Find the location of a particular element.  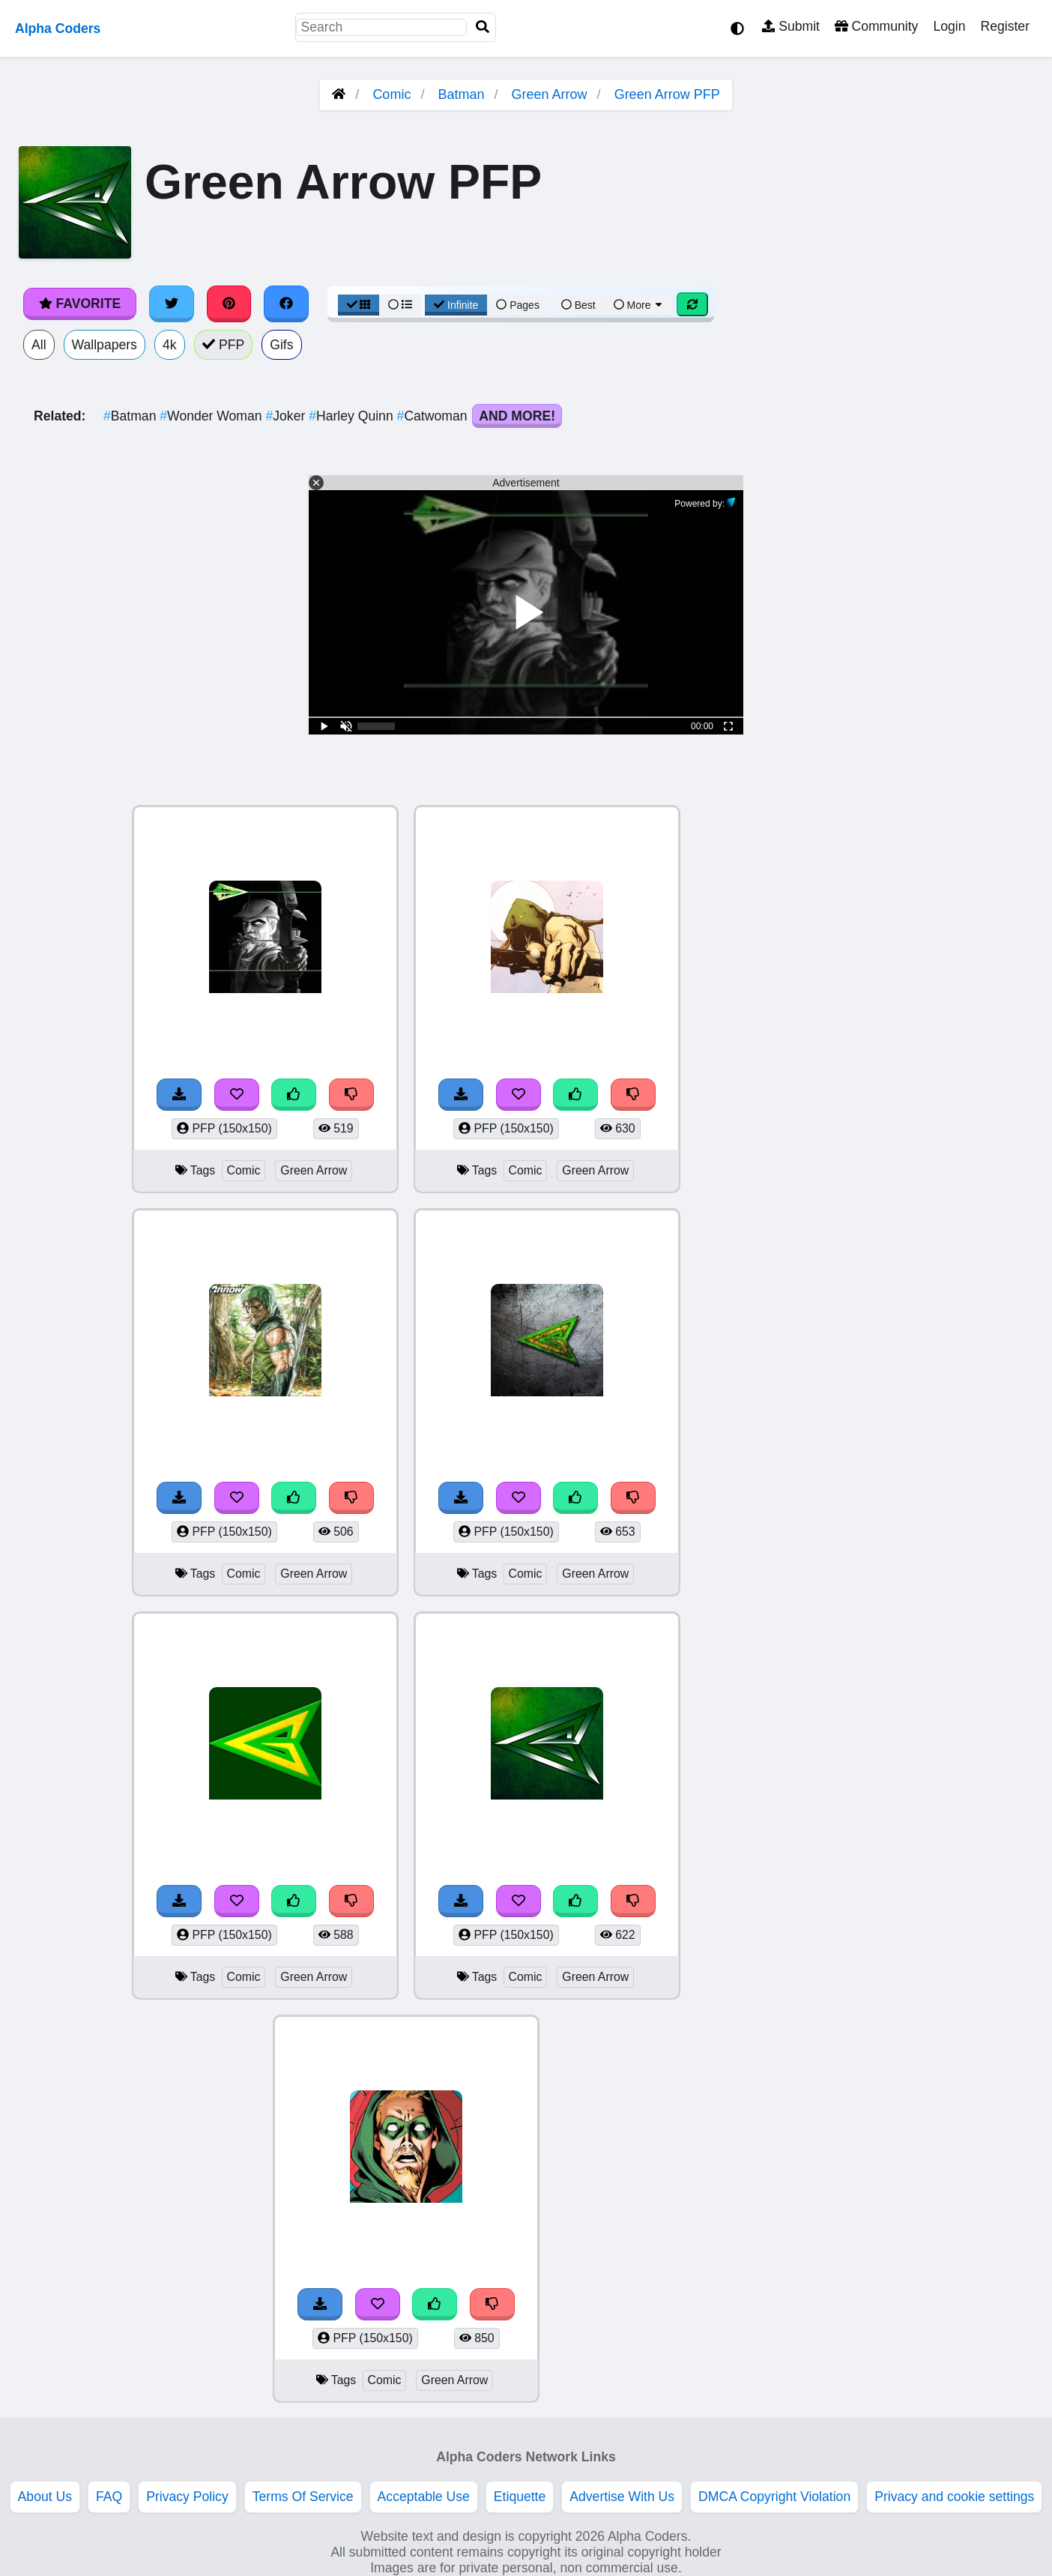

Privacy and cookie settings is located at coordinates (954, 2496).